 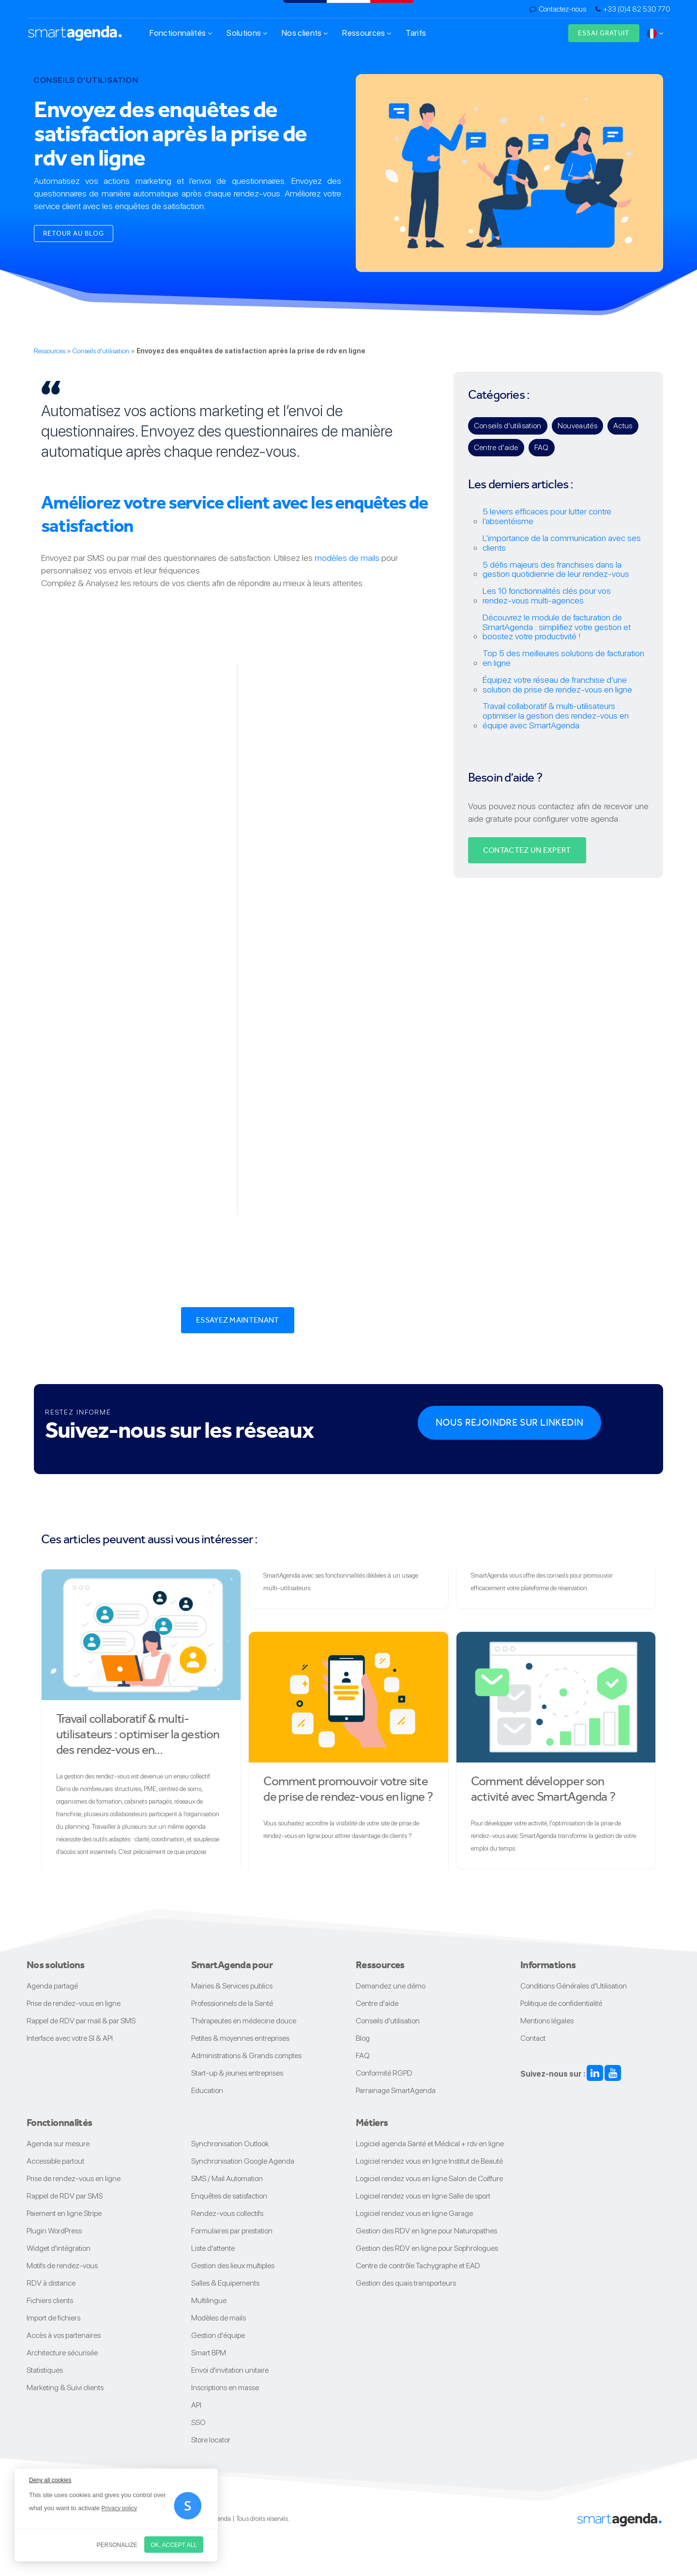 What do you see at coordinates (70, 2038) in the screenshot?
I see `Interface avec votre SI & API` at bounding box center [70, 2038].